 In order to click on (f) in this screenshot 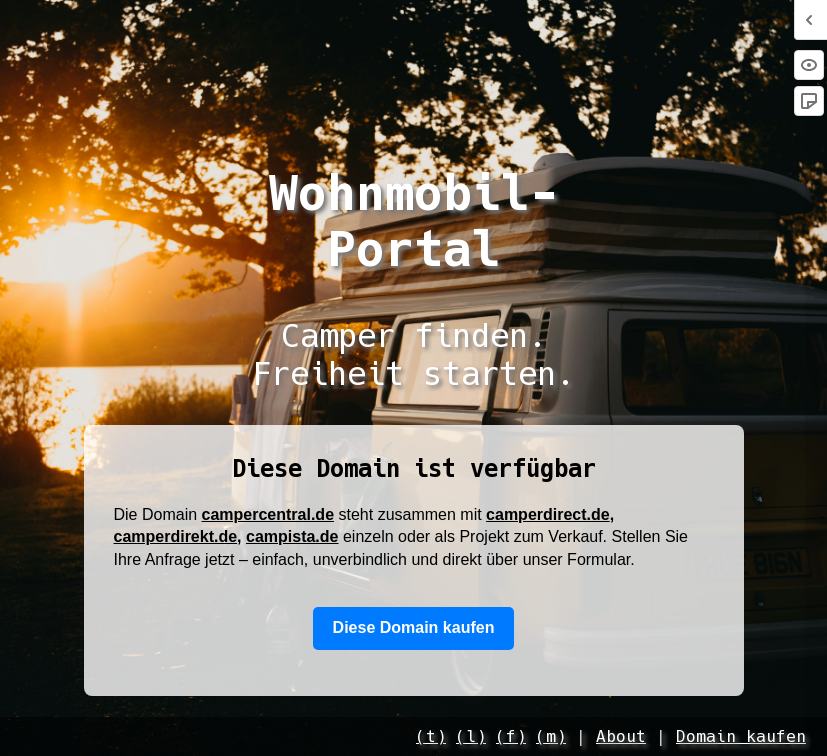, I will do `click(511, 736)`.